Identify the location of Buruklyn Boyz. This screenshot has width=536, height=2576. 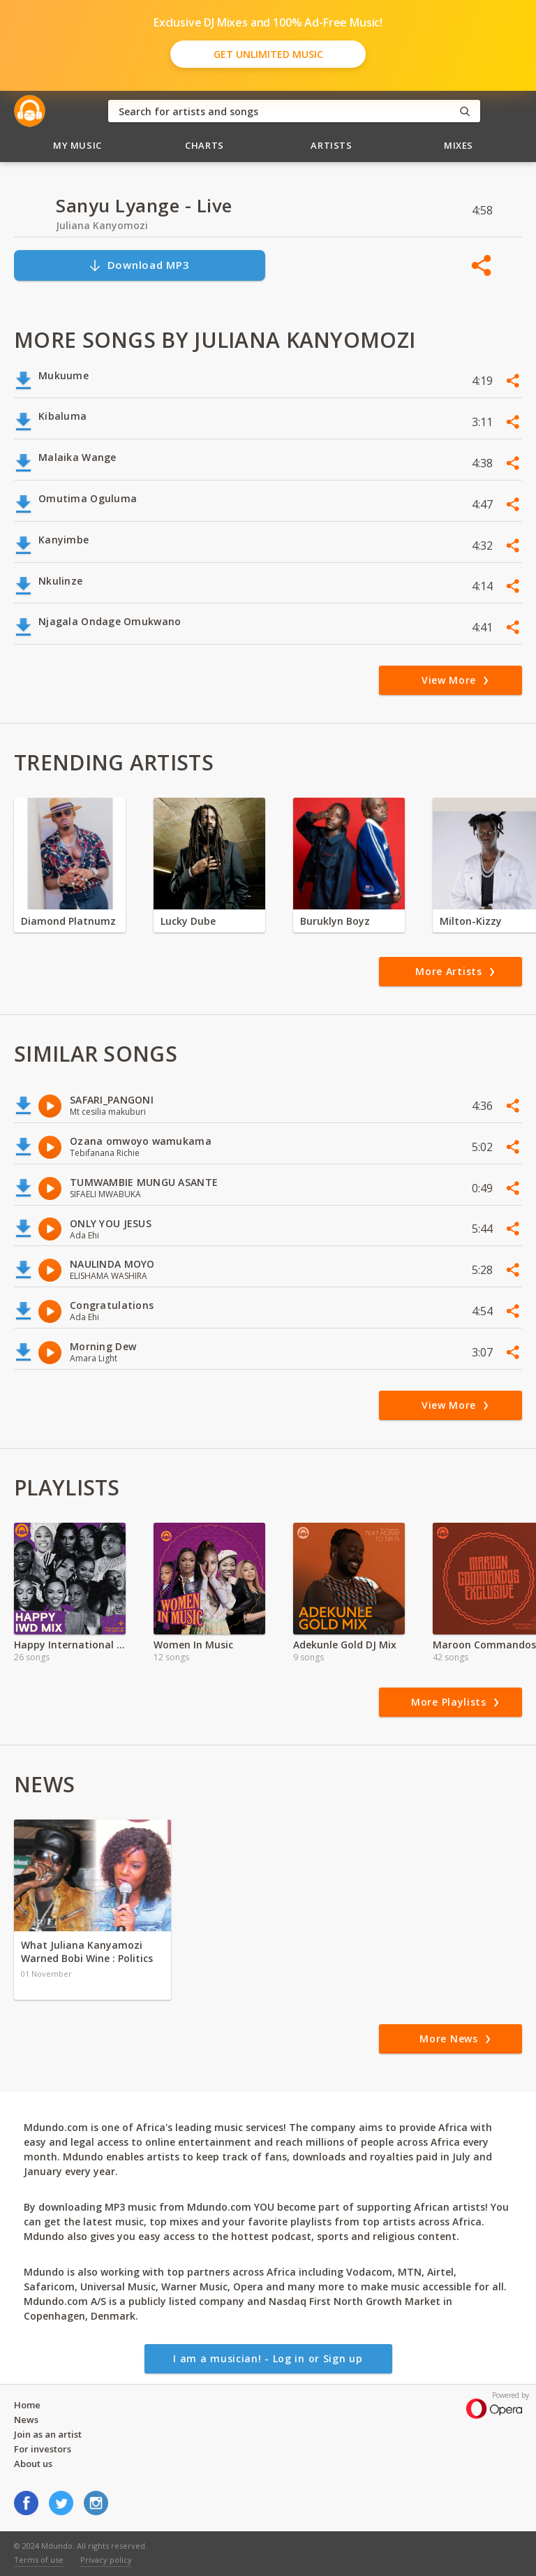
(335, 921).